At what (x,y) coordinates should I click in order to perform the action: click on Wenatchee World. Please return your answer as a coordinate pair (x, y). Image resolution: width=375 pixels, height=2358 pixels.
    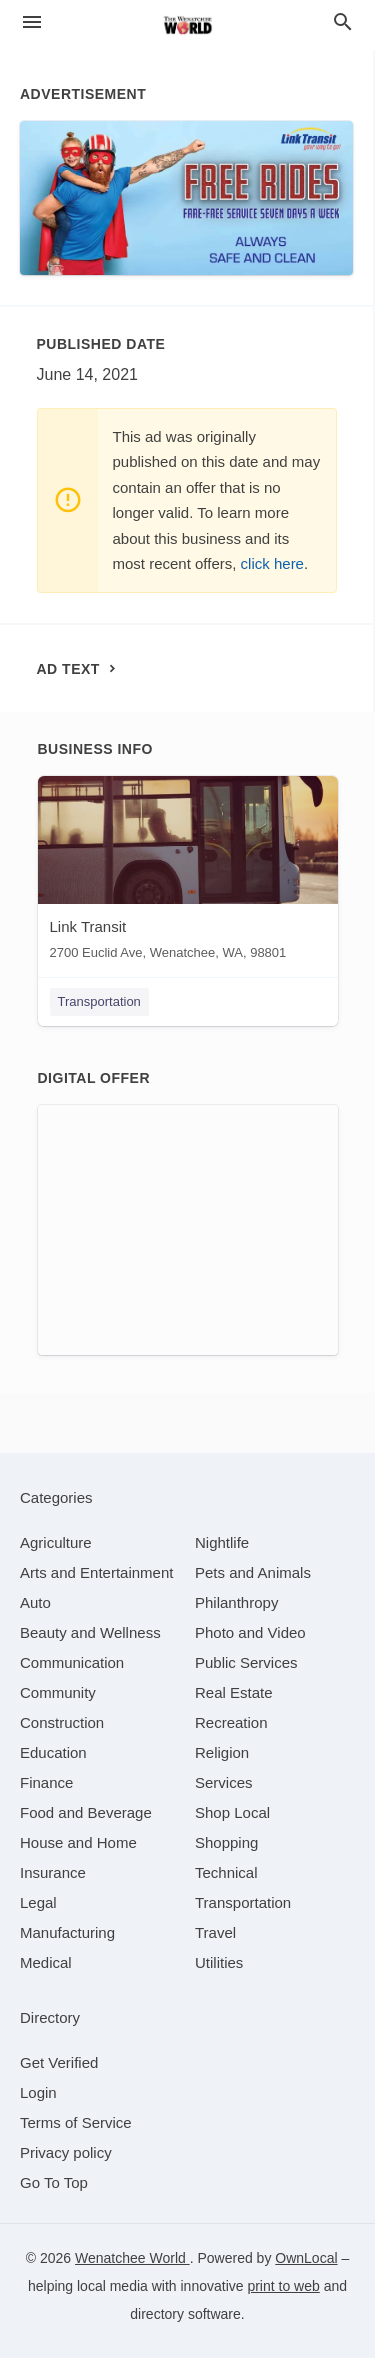
    Looking at the image, I should click on (132, 2258).